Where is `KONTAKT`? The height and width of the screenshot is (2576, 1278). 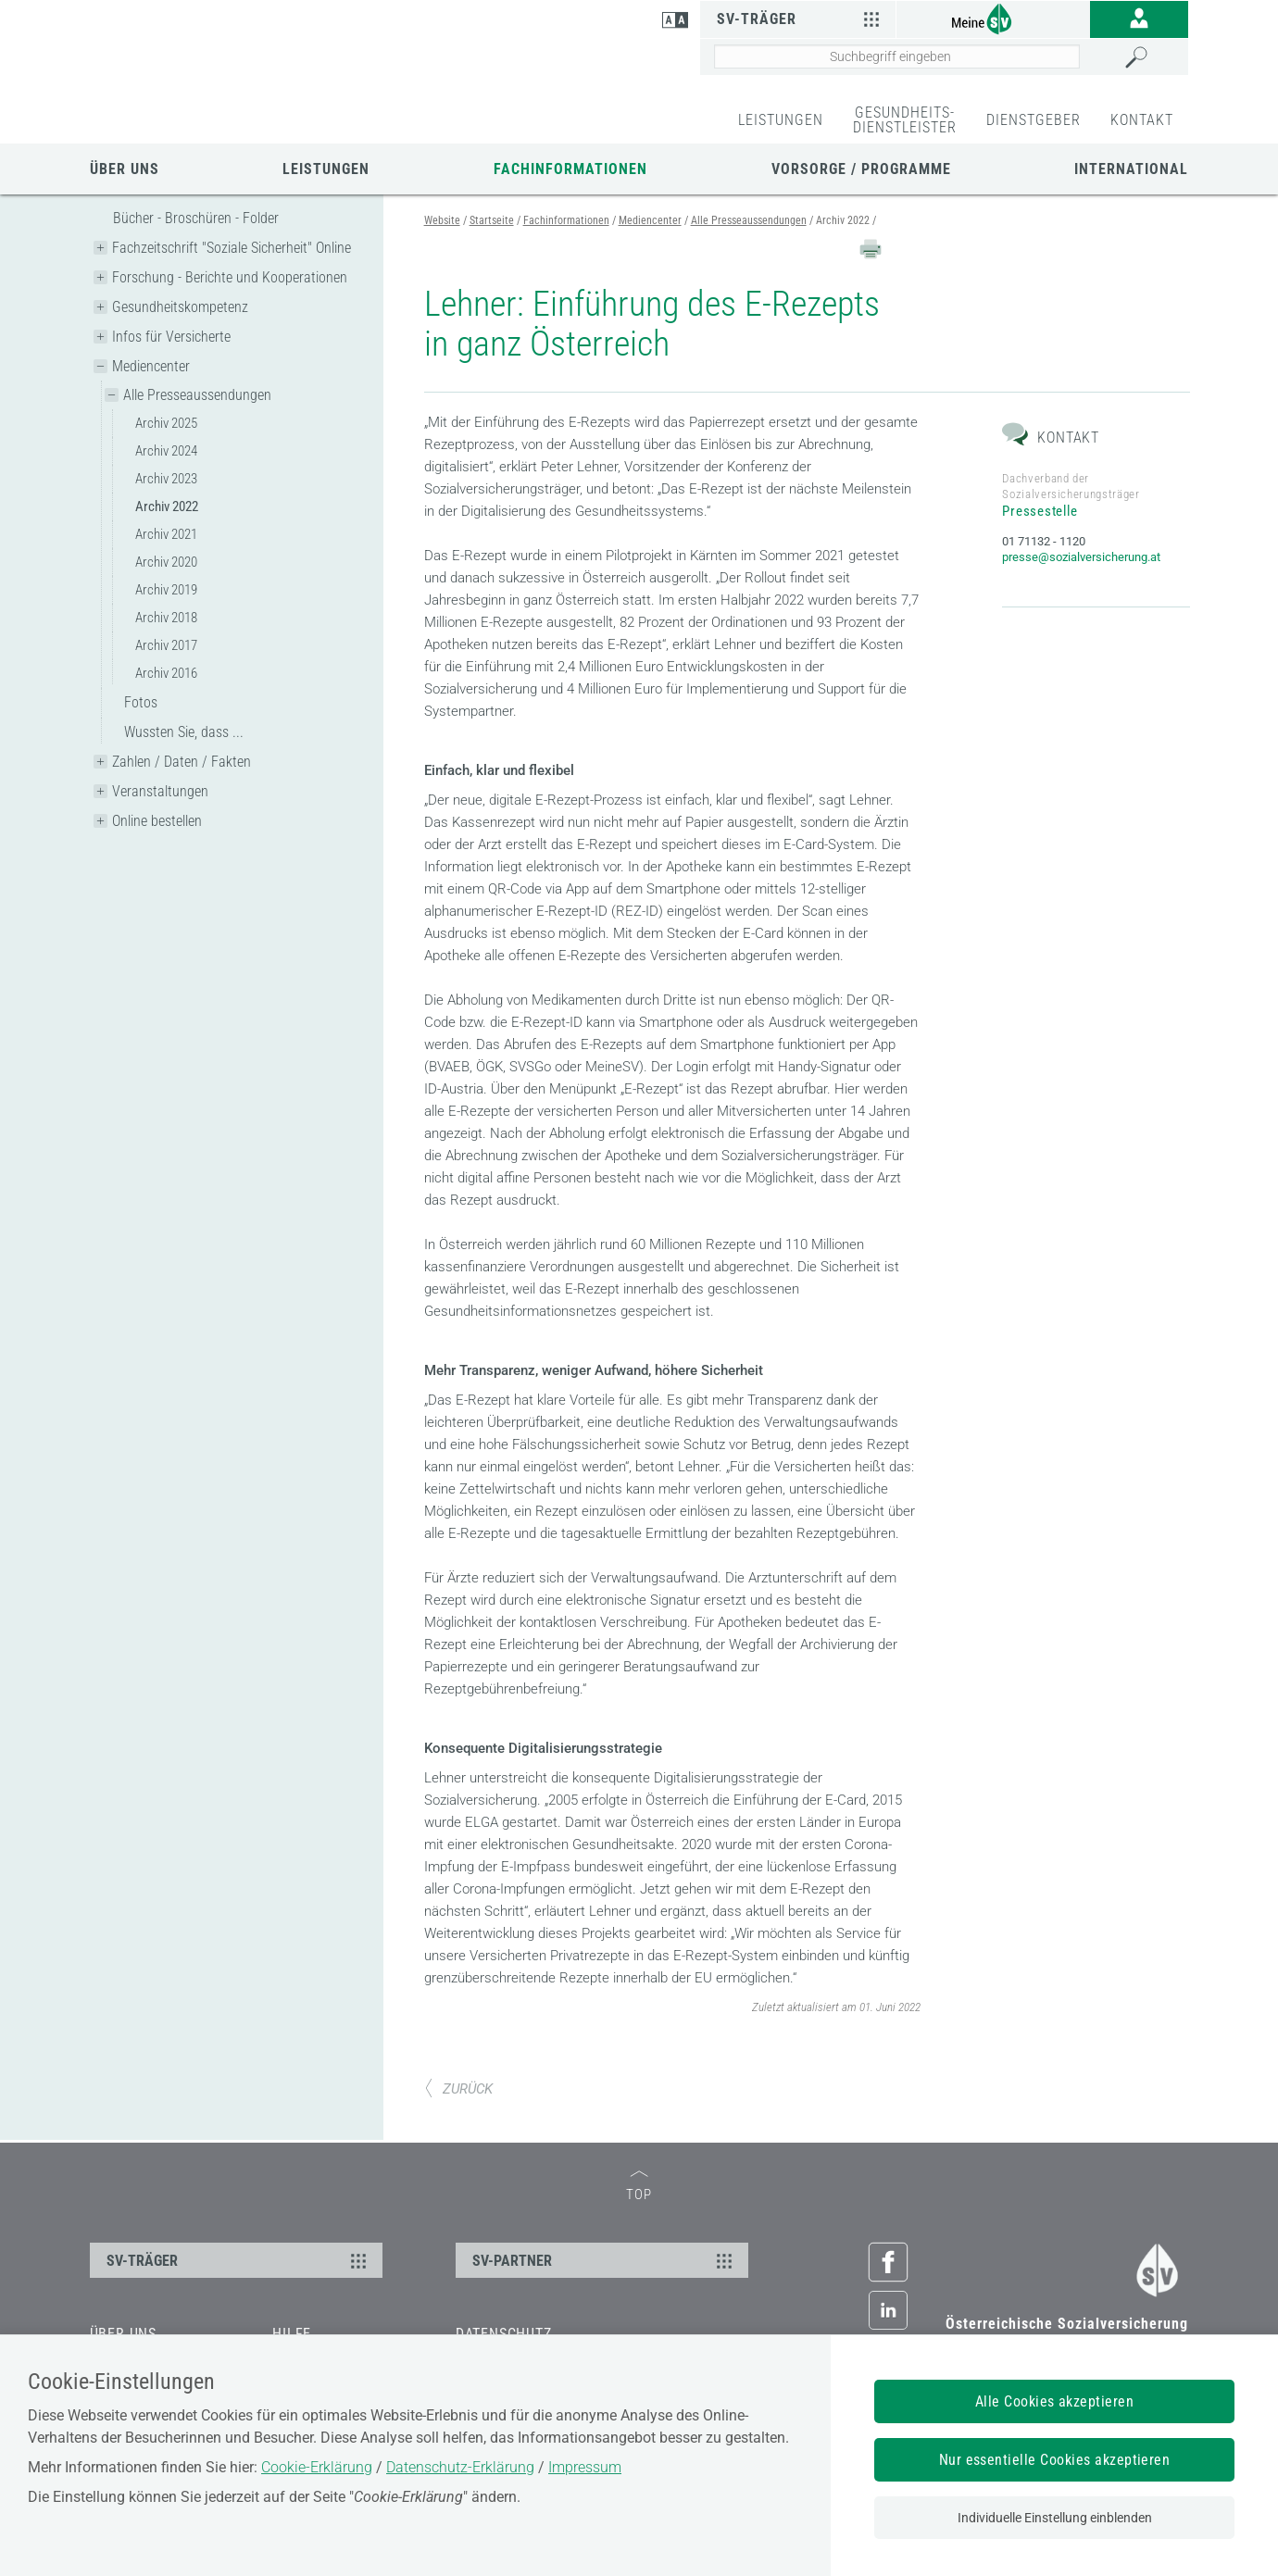 KONTAKT is located at coordinates (1141, 120).